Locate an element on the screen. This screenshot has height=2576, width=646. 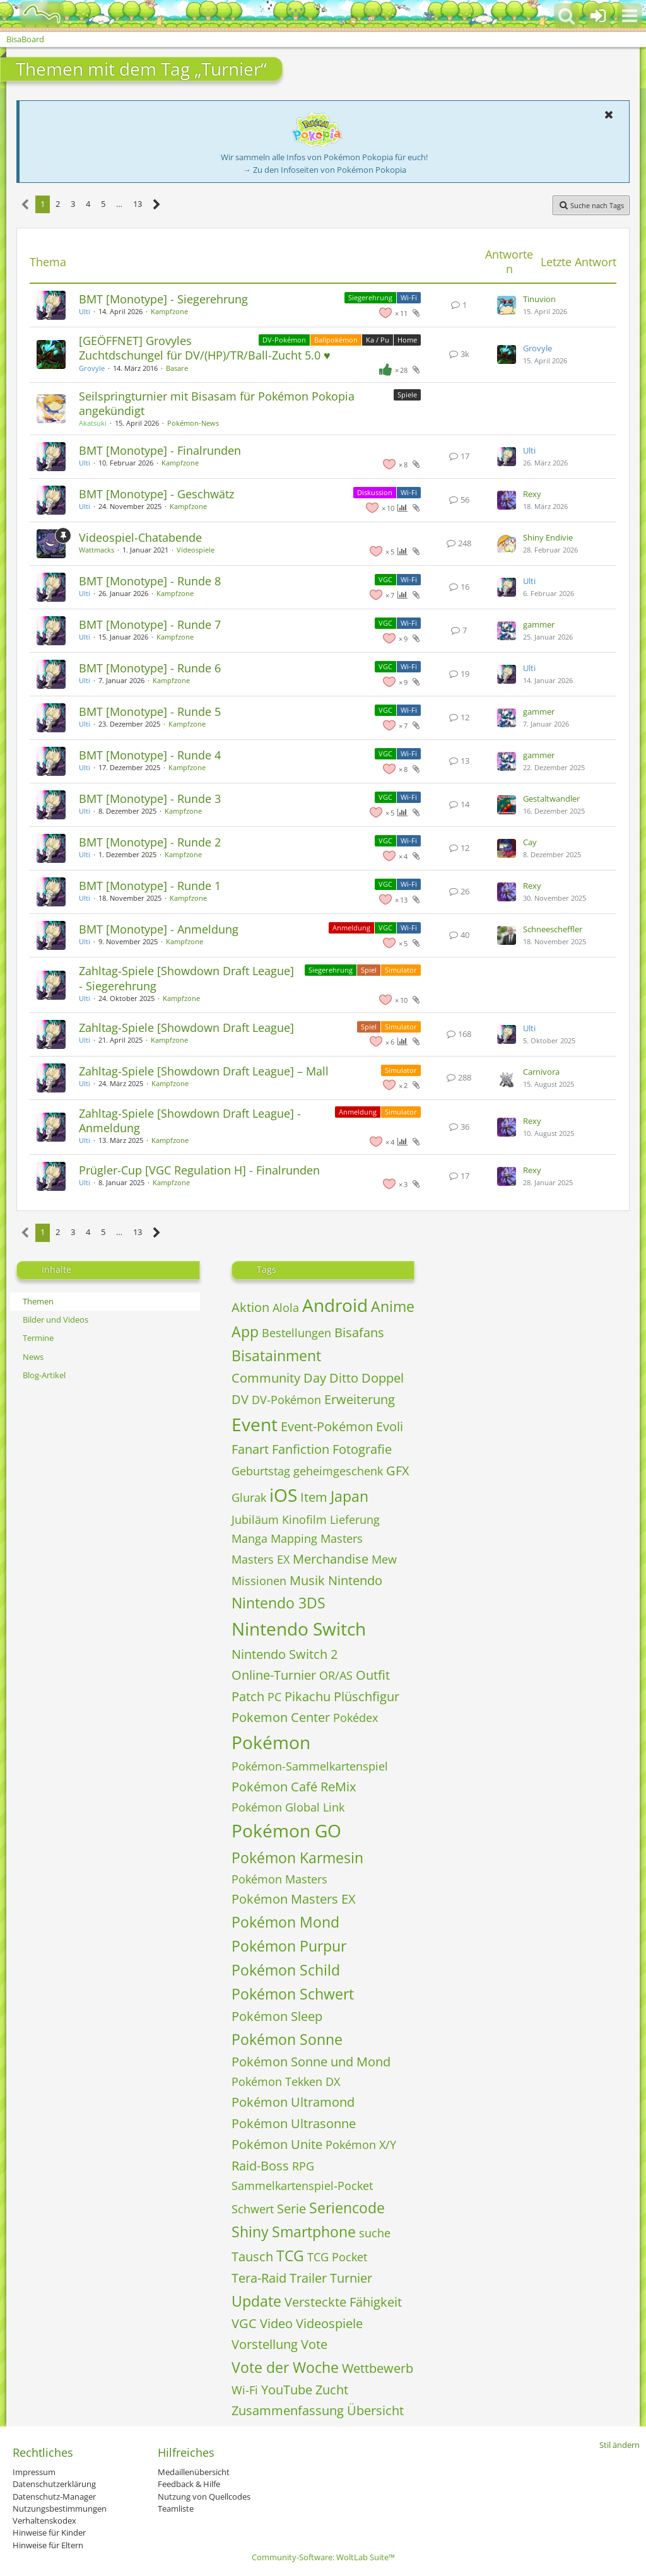
Videospiel-Chatabende is located at coordinates (140, 537).